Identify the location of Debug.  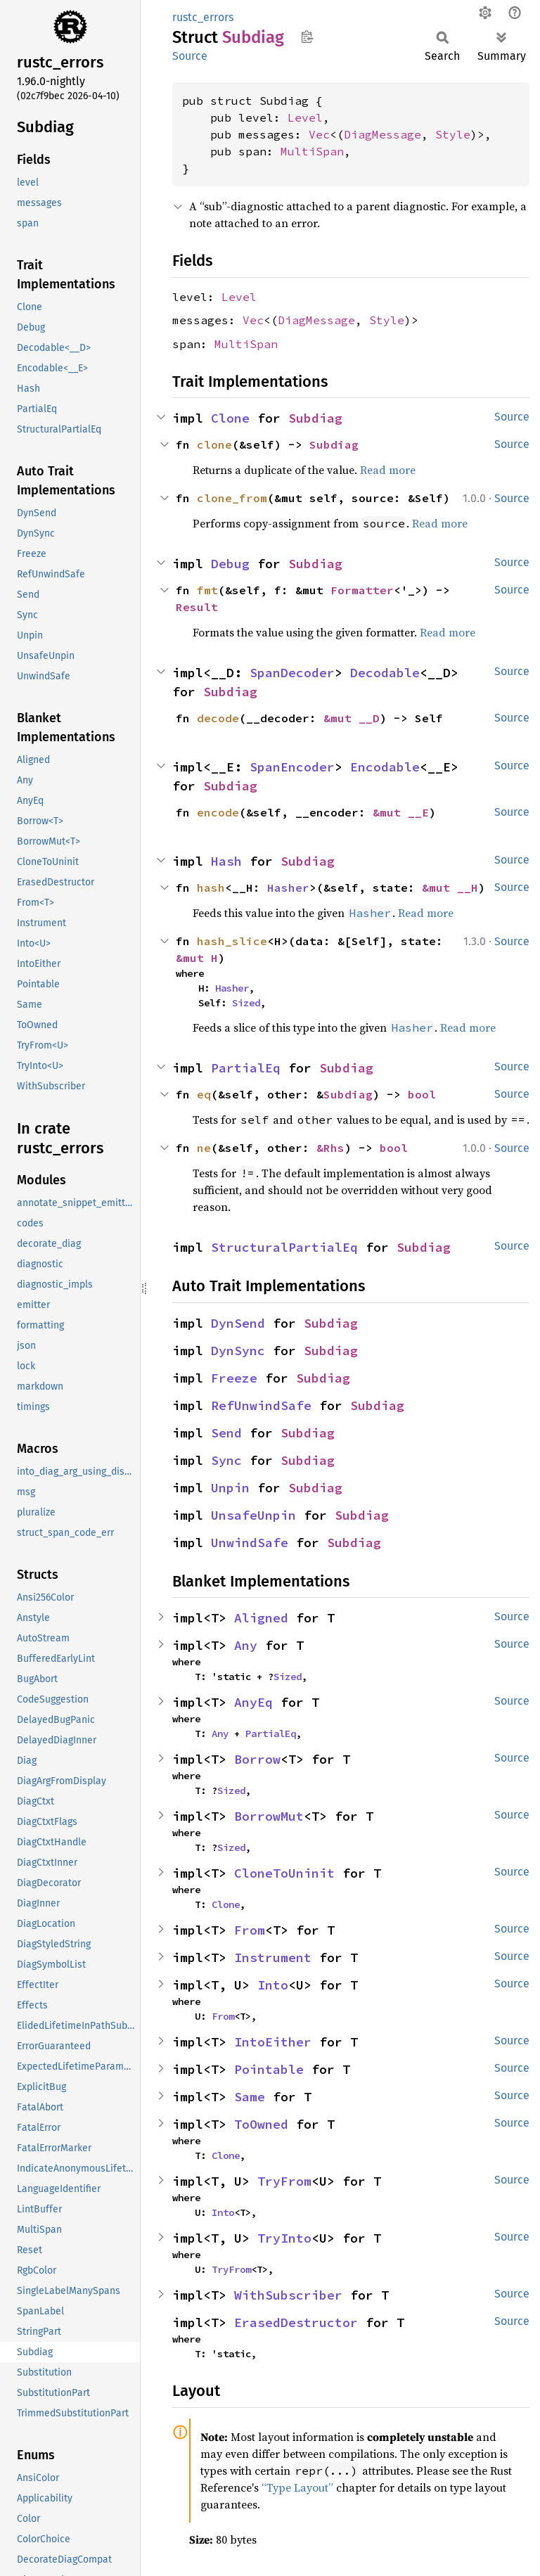
(230, 564).